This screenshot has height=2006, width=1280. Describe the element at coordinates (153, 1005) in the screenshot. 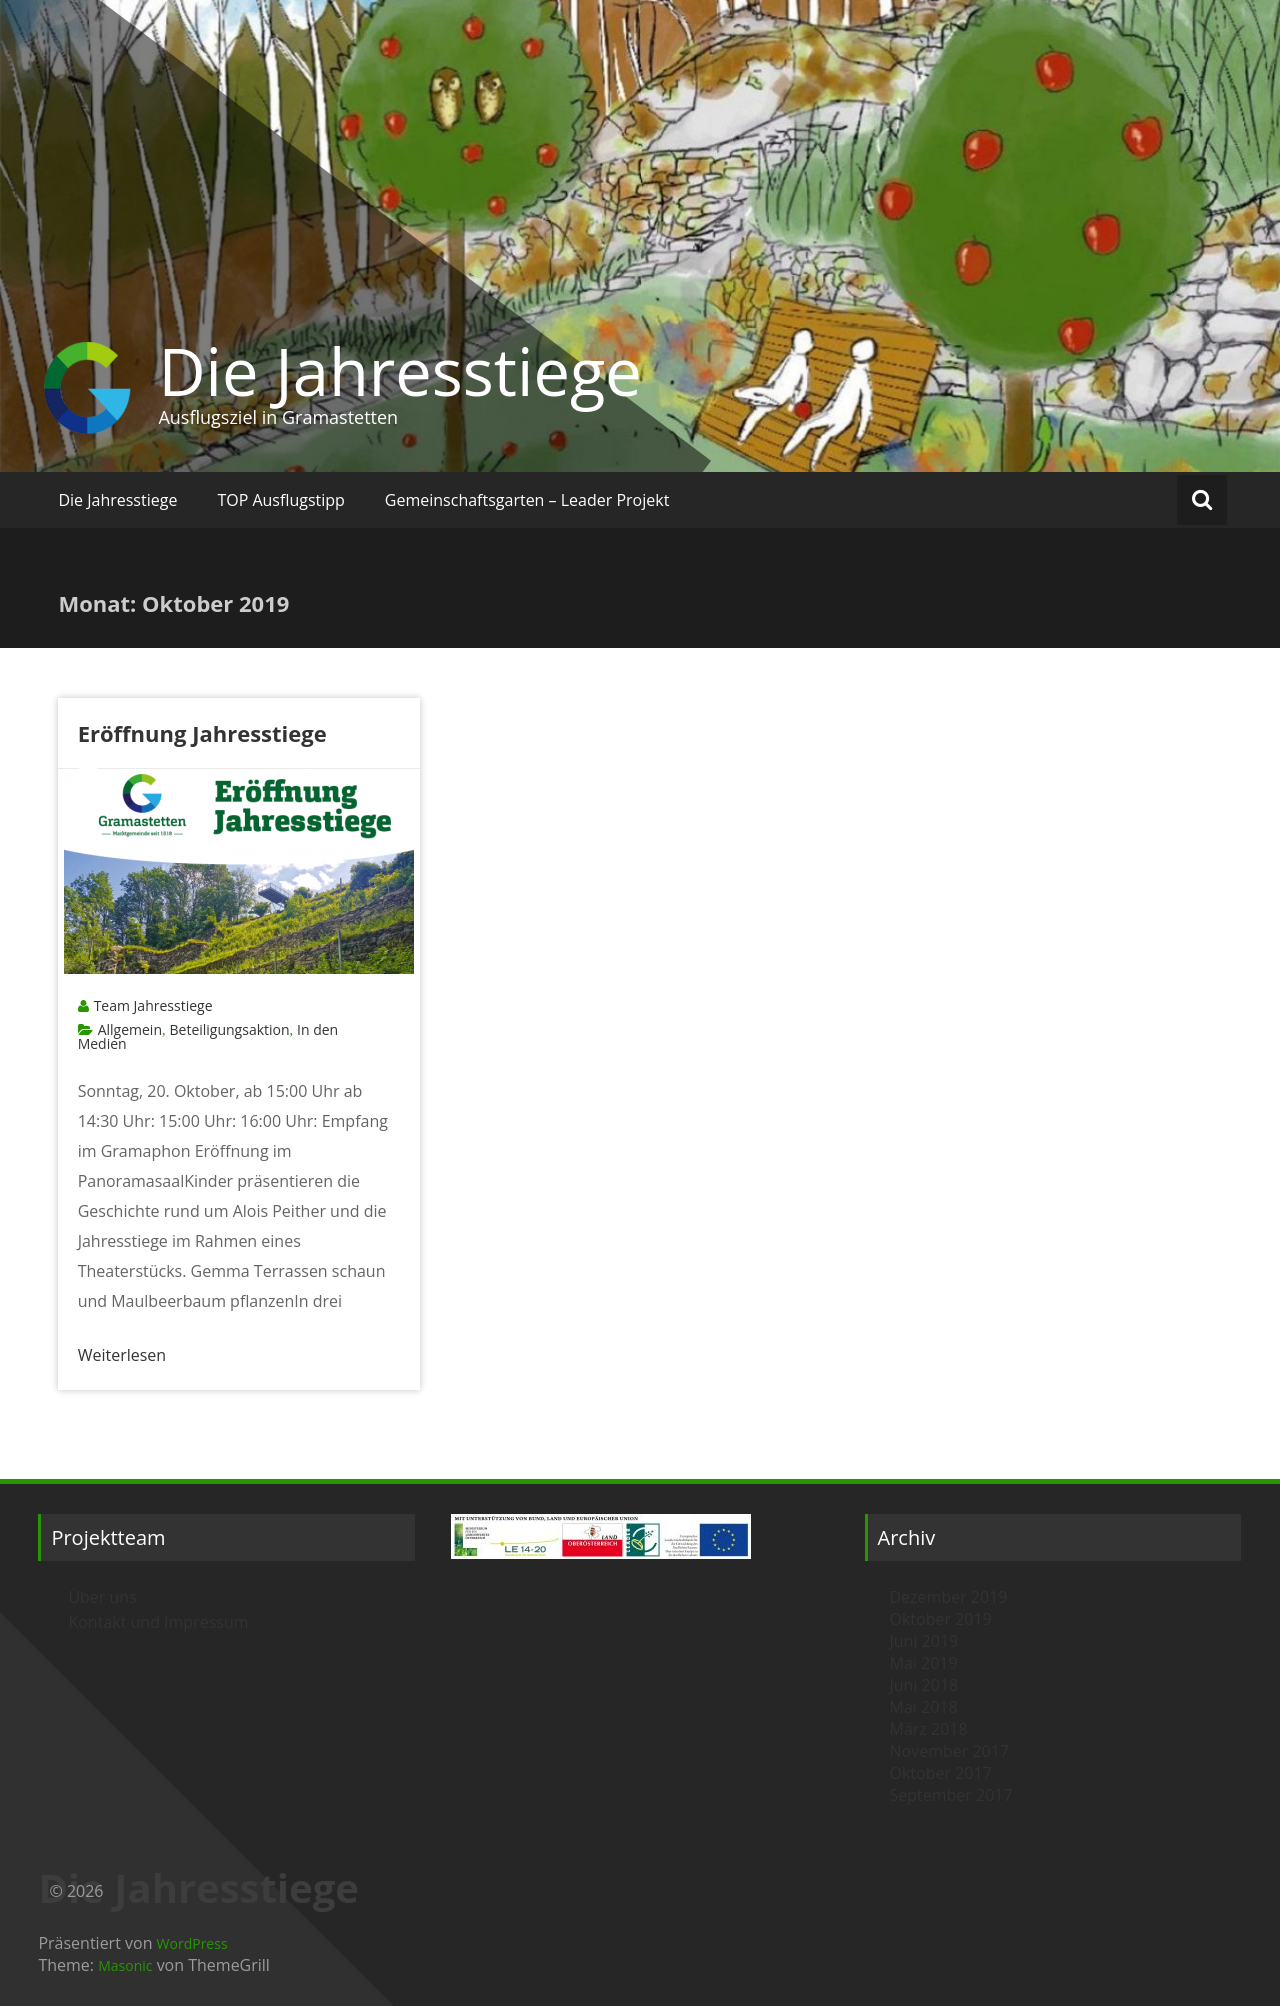

I see `Team Jahresstiege` at that location.